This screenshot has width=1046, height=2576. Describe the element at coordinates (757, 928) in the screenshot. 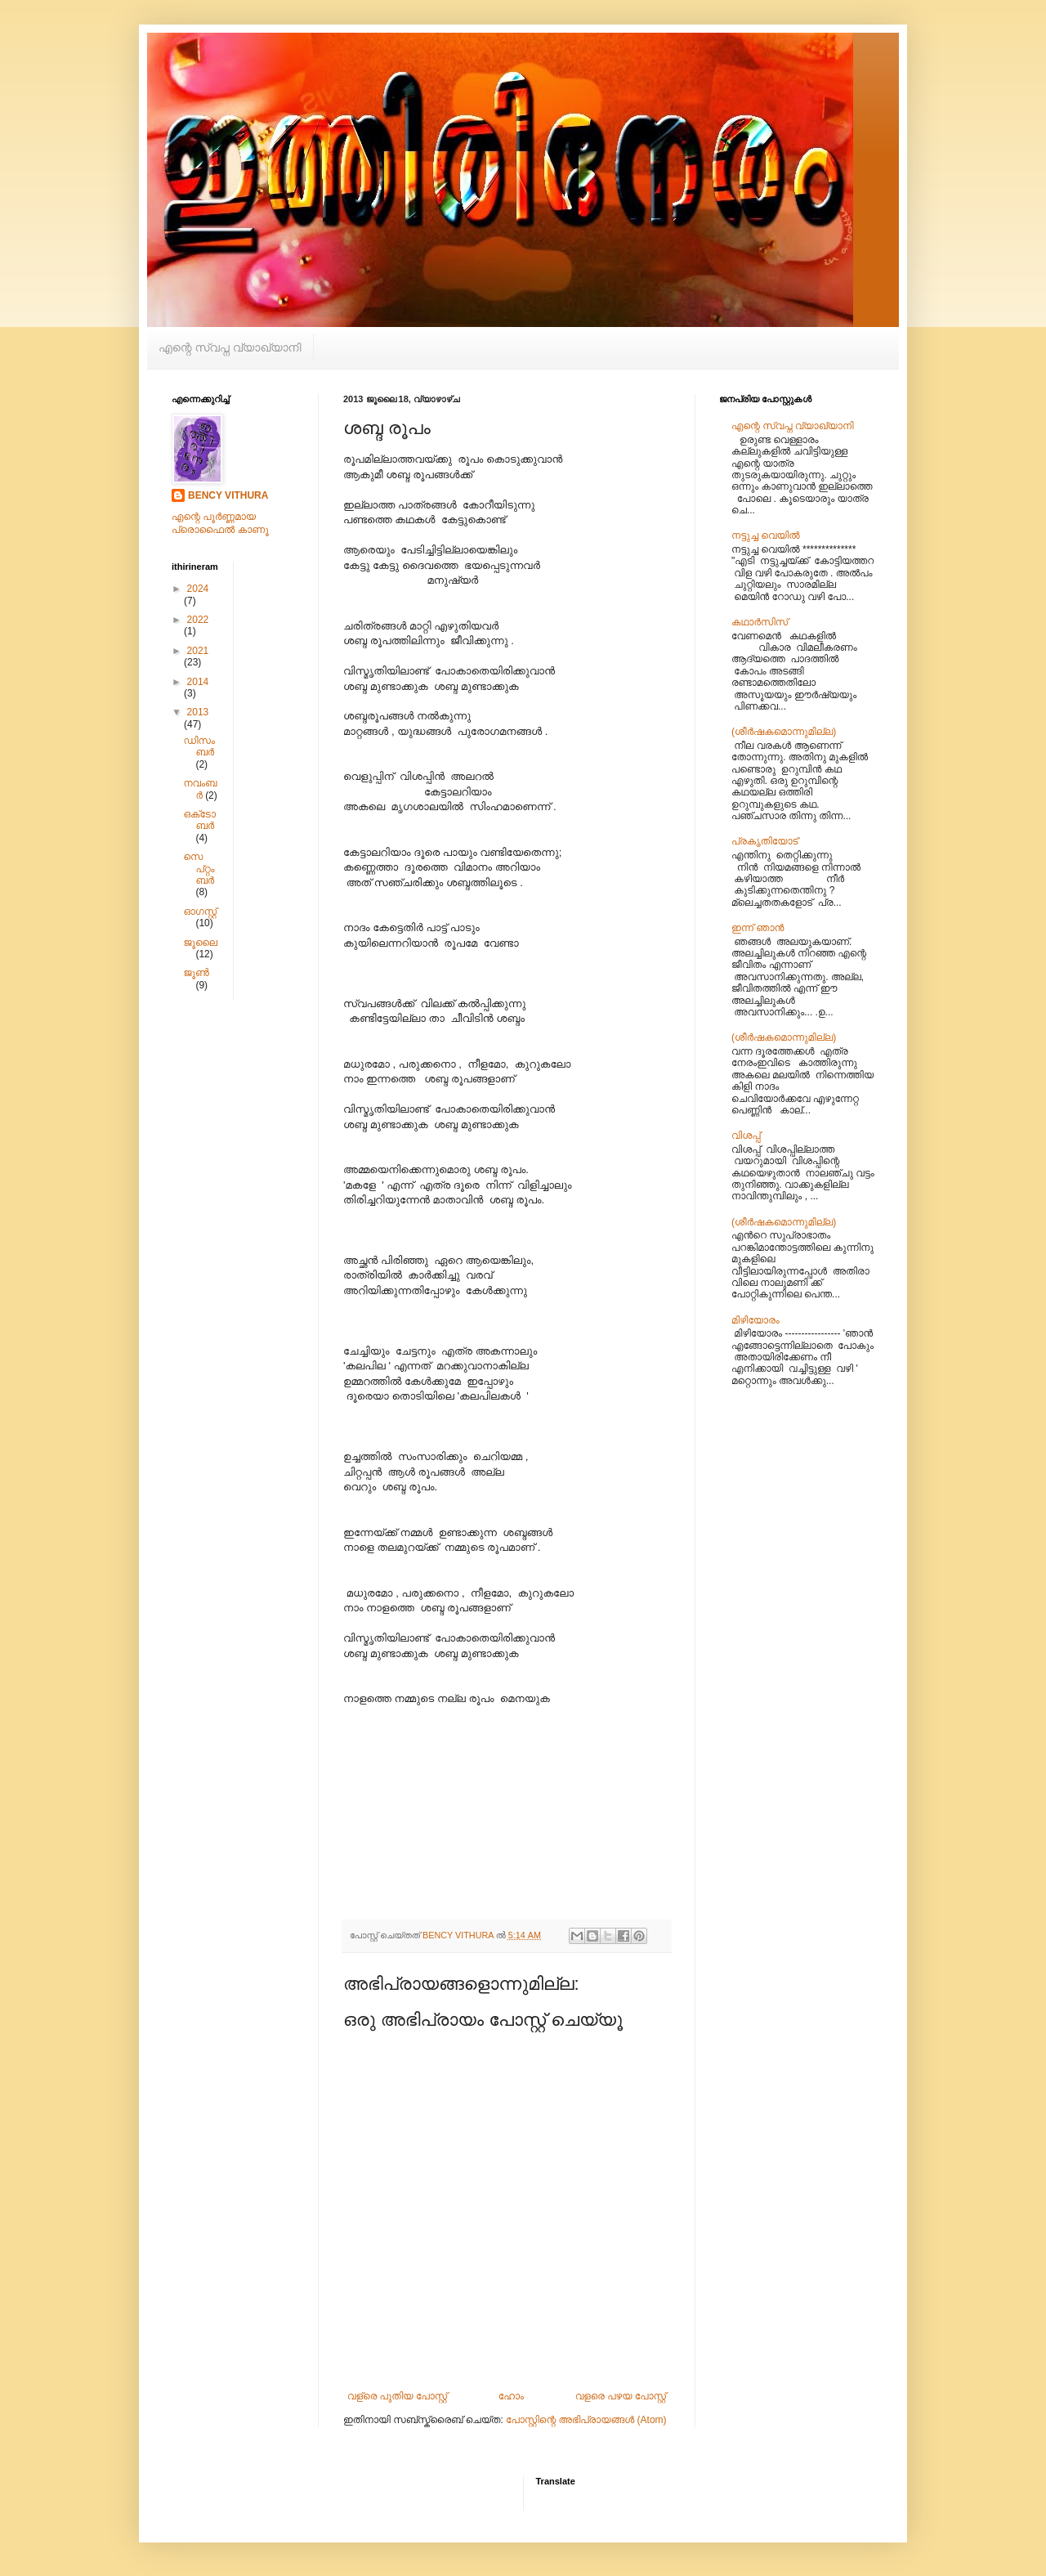

I see `ഇന്ന് ഞാൻ` at that location.